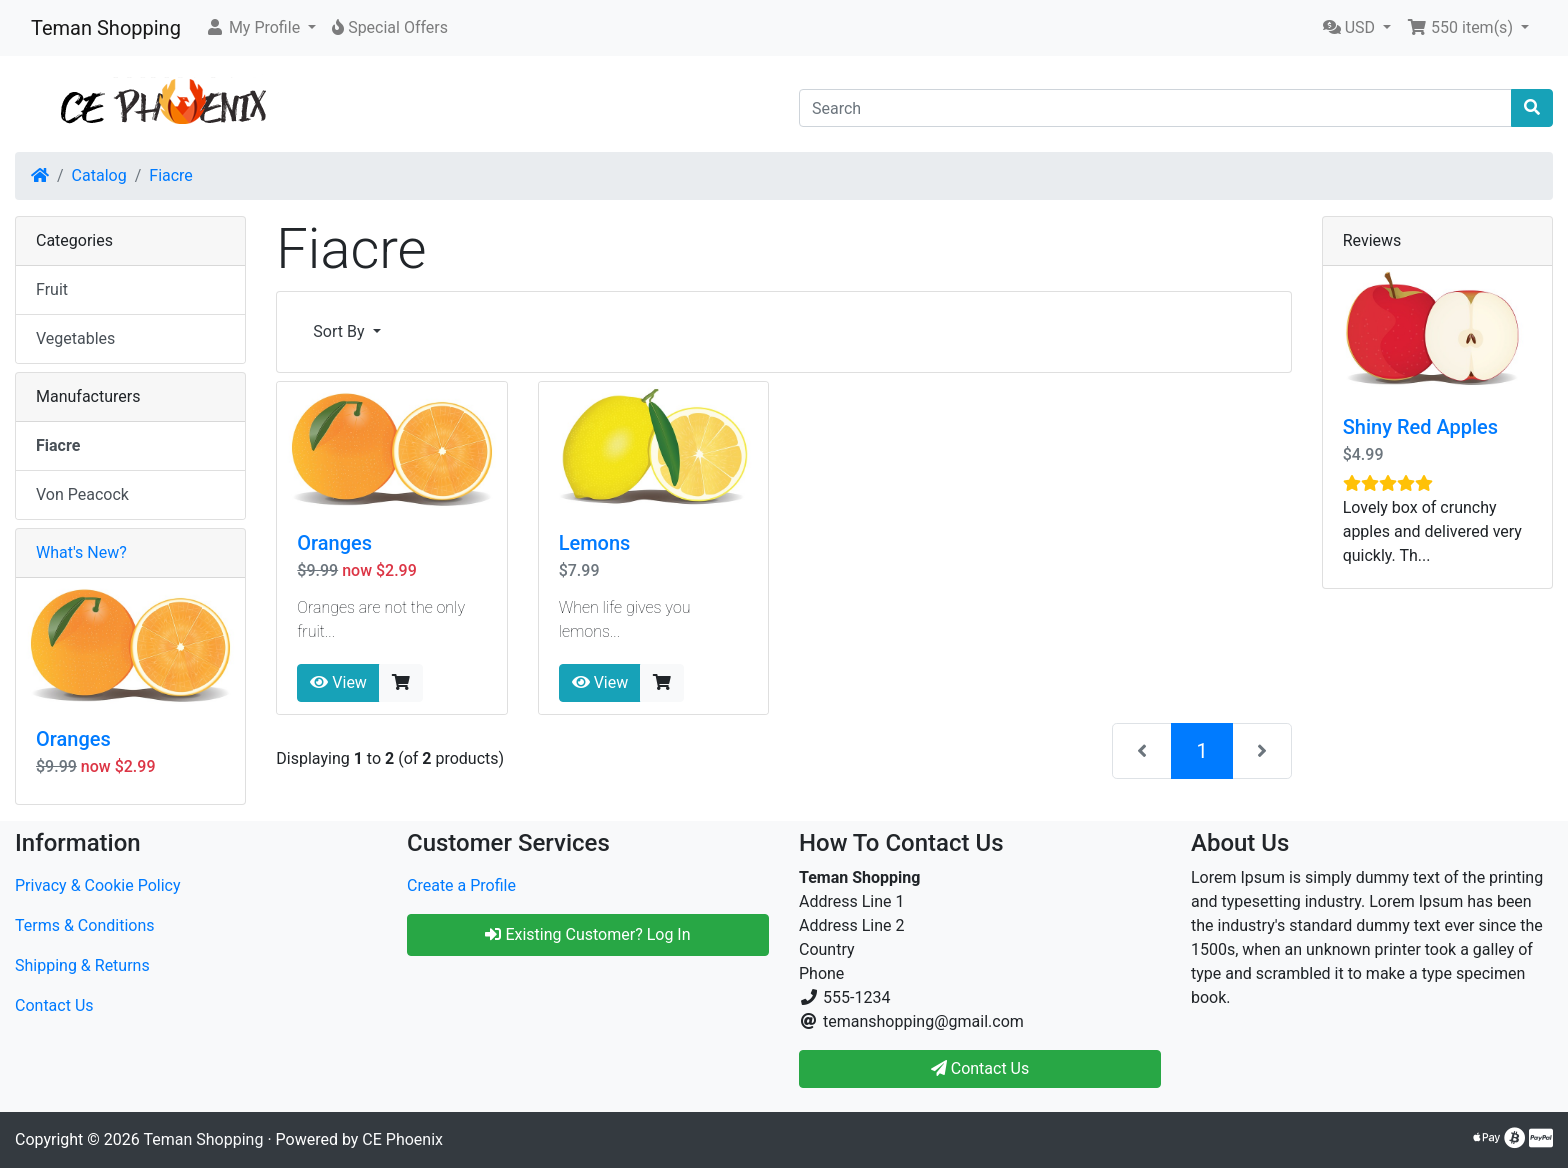 The width and height of the screenshot is (1568, 1168). I want to click on View, so click(338, 682).